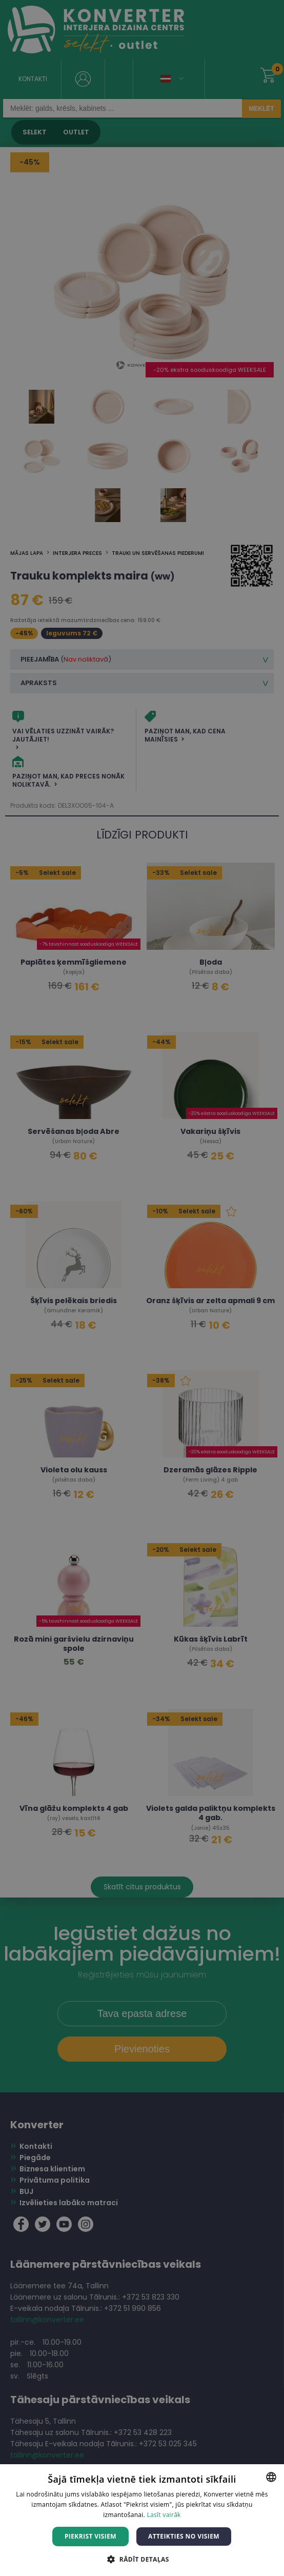  What do you see at coordinates (90, 2536) in the screenshot?
I see `Piekrist visiem [button]` at bounding box center [90, 2536].